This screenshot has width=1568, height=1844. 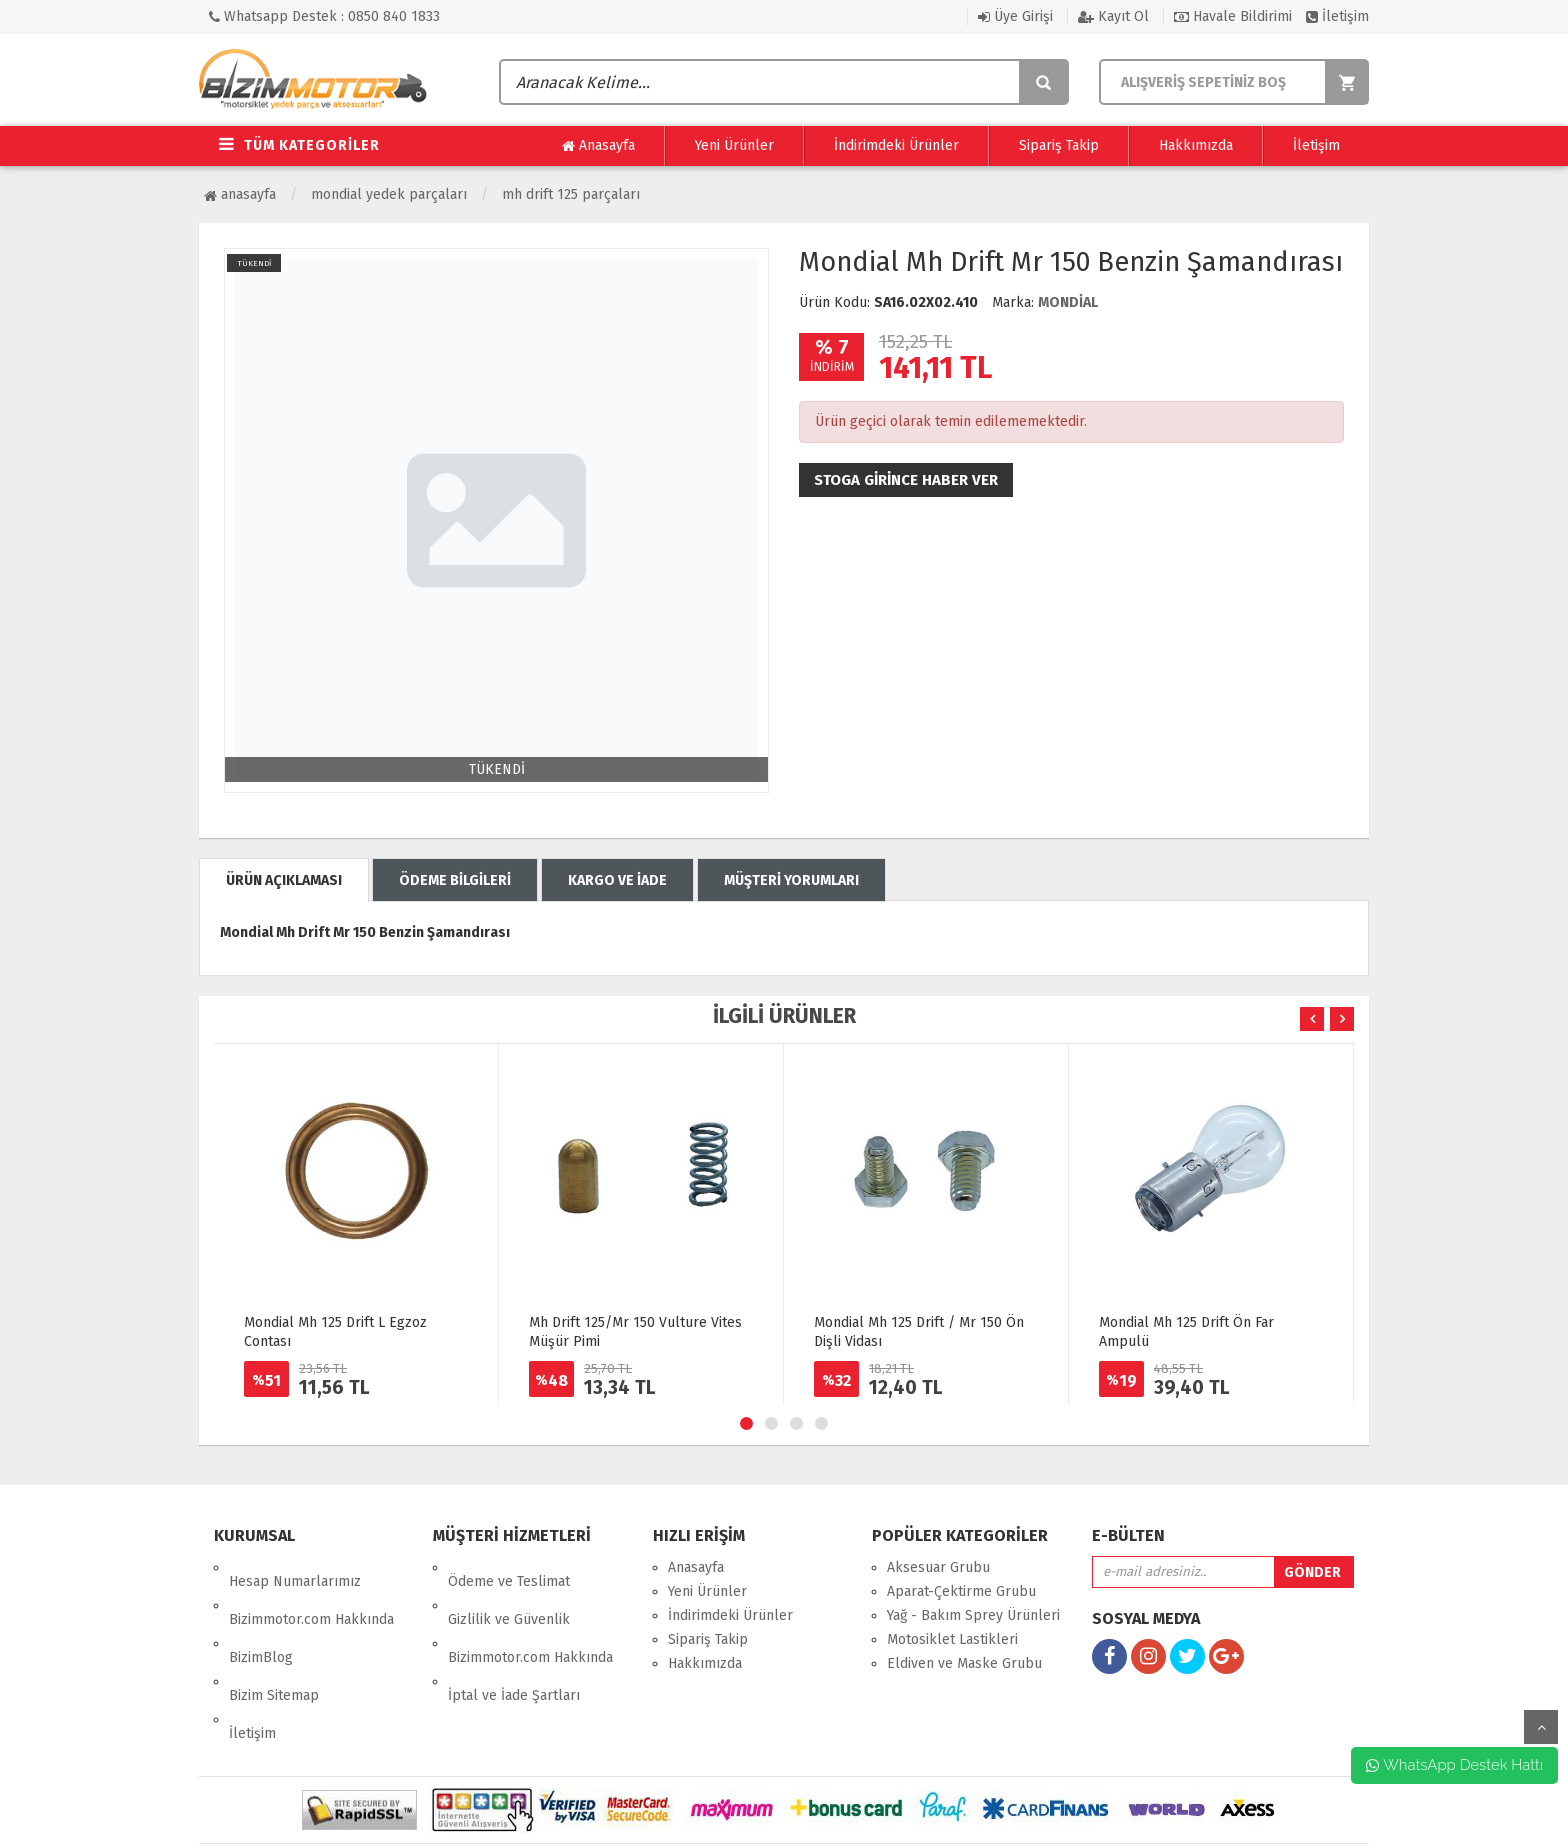 I want to click on MH Drift 125 Parçaları, so click(x=571, y=194).